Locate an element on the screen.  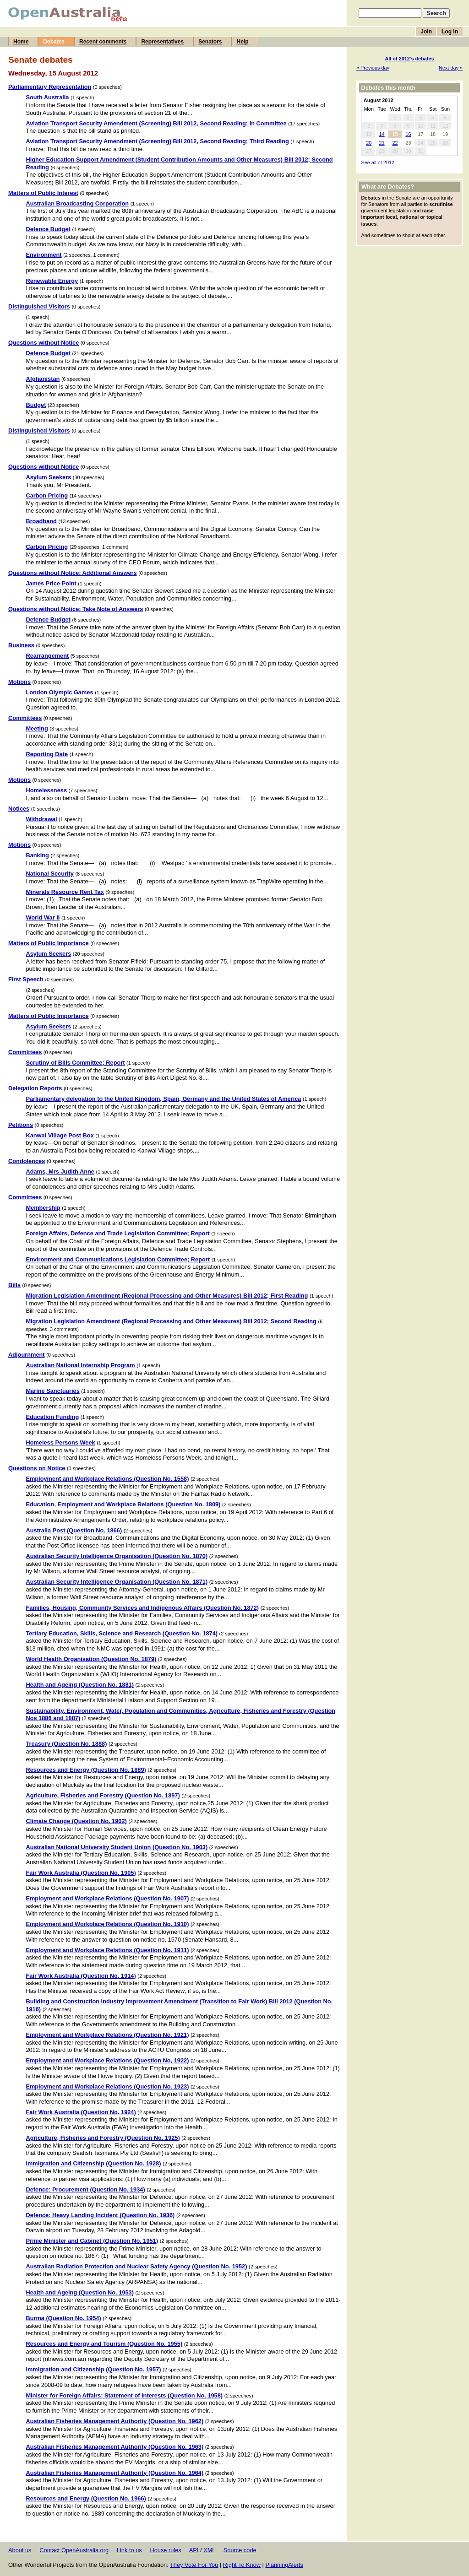
Source code is located at coordinates (240, 2550).